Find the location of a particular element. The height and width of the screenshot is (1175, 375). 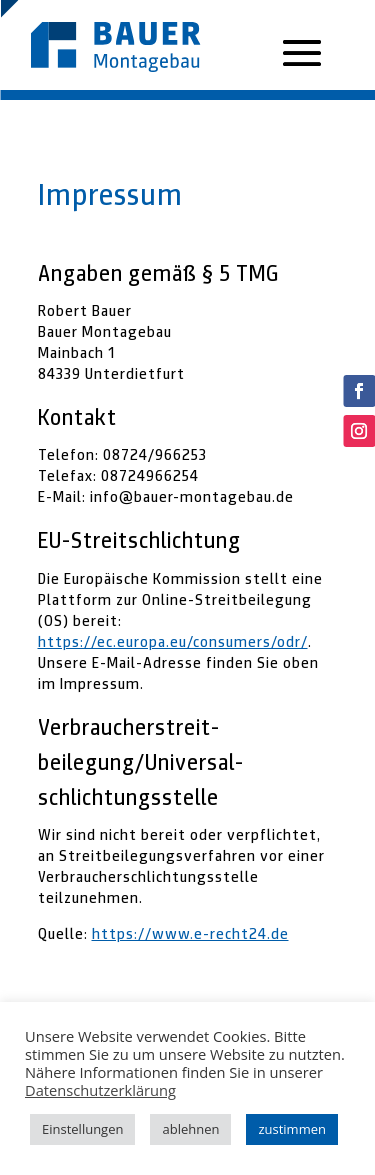

https://ec.europa.eu/consumers/odr/ is located at coordinates (173, 642).